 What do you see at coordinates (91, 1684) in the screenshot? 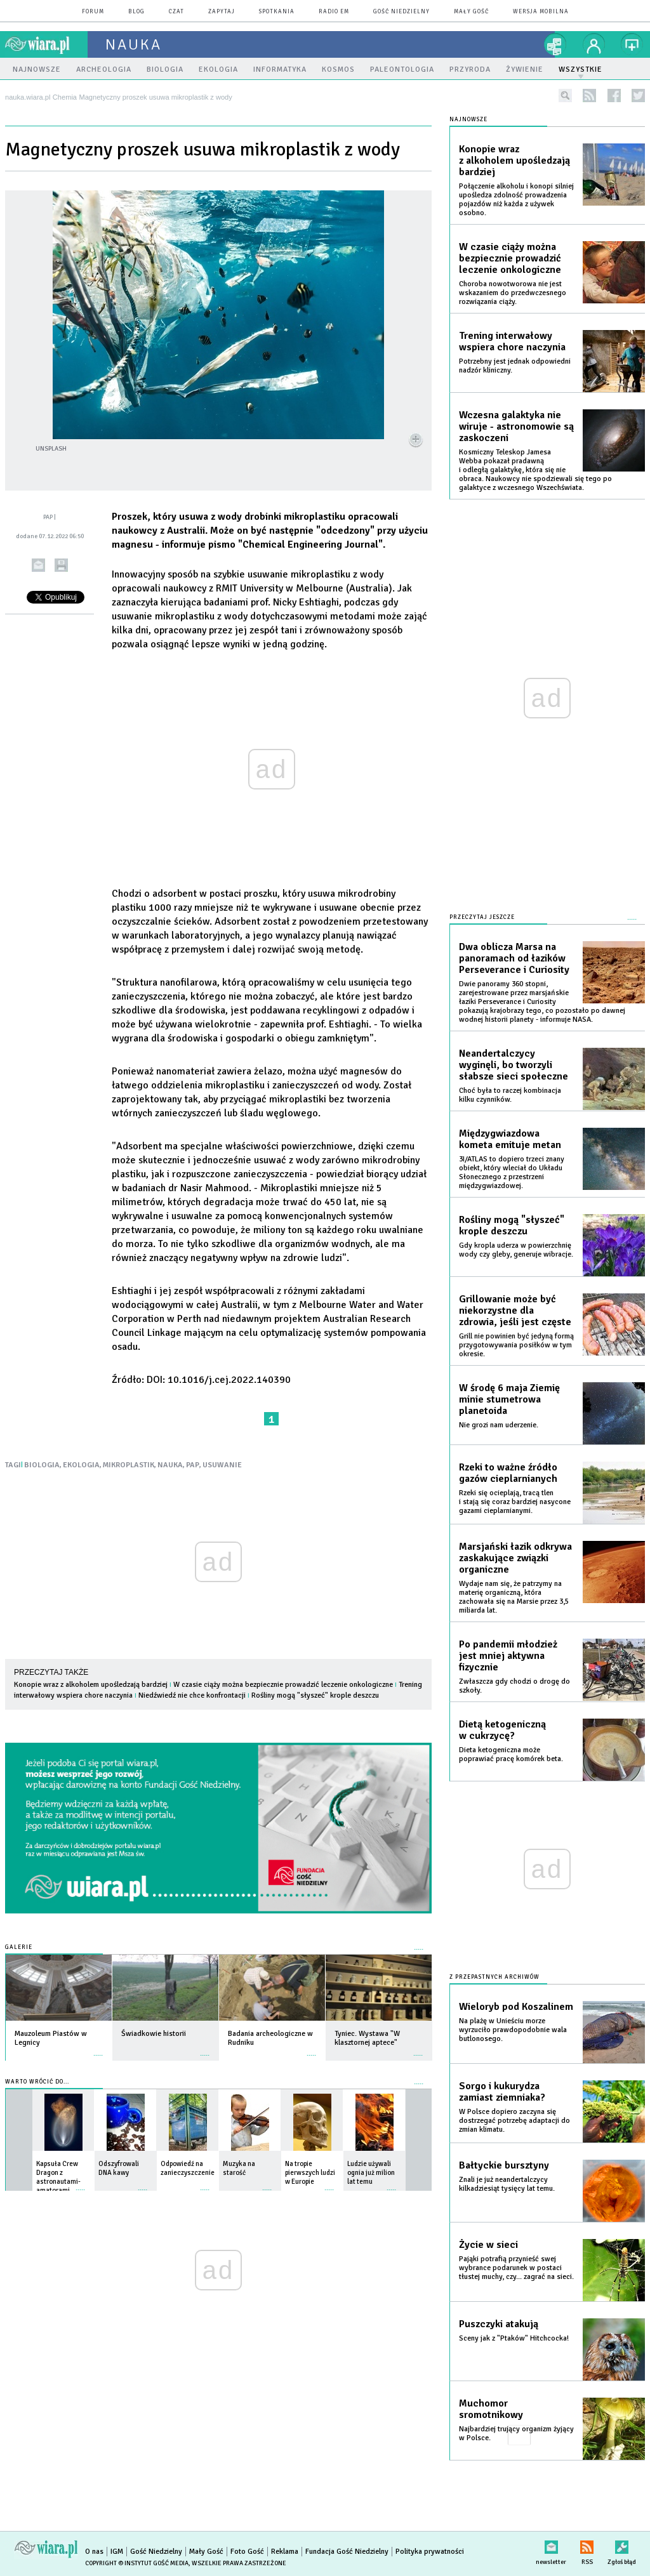
I see `Konopie wraz z alkoholem upośledzają bardziej` at bounding box center [91, 1684].